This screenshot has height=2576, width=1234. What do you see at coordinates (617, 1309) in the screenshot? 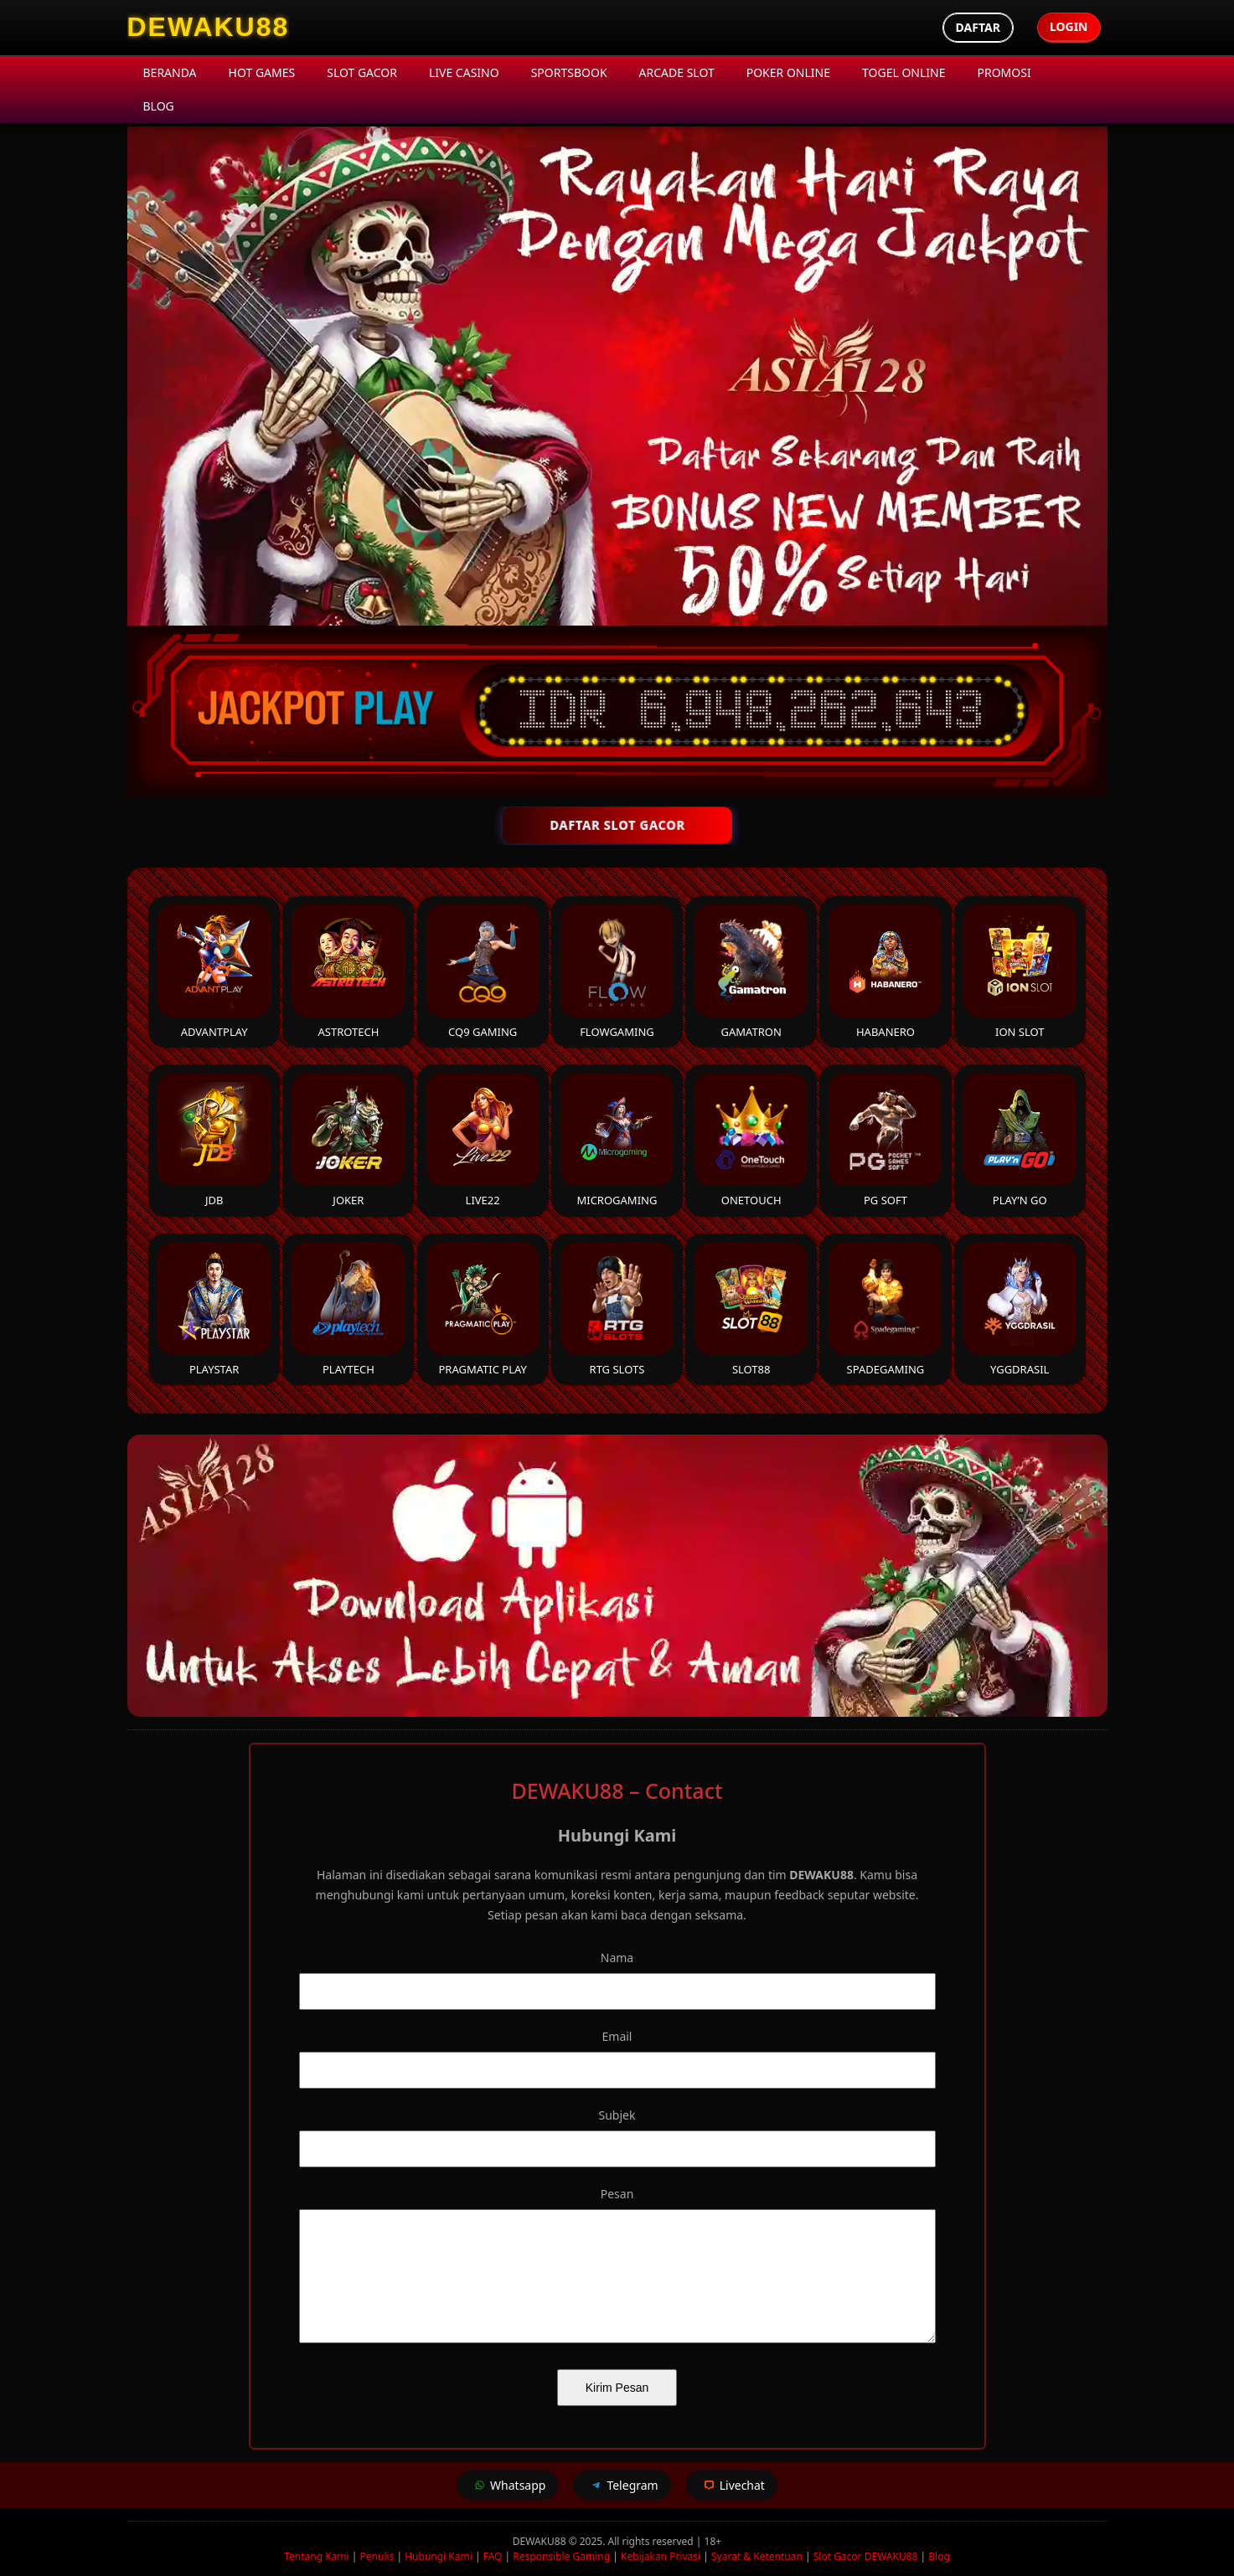
I see `RTG Slots` at bounding box center [617, 1309].